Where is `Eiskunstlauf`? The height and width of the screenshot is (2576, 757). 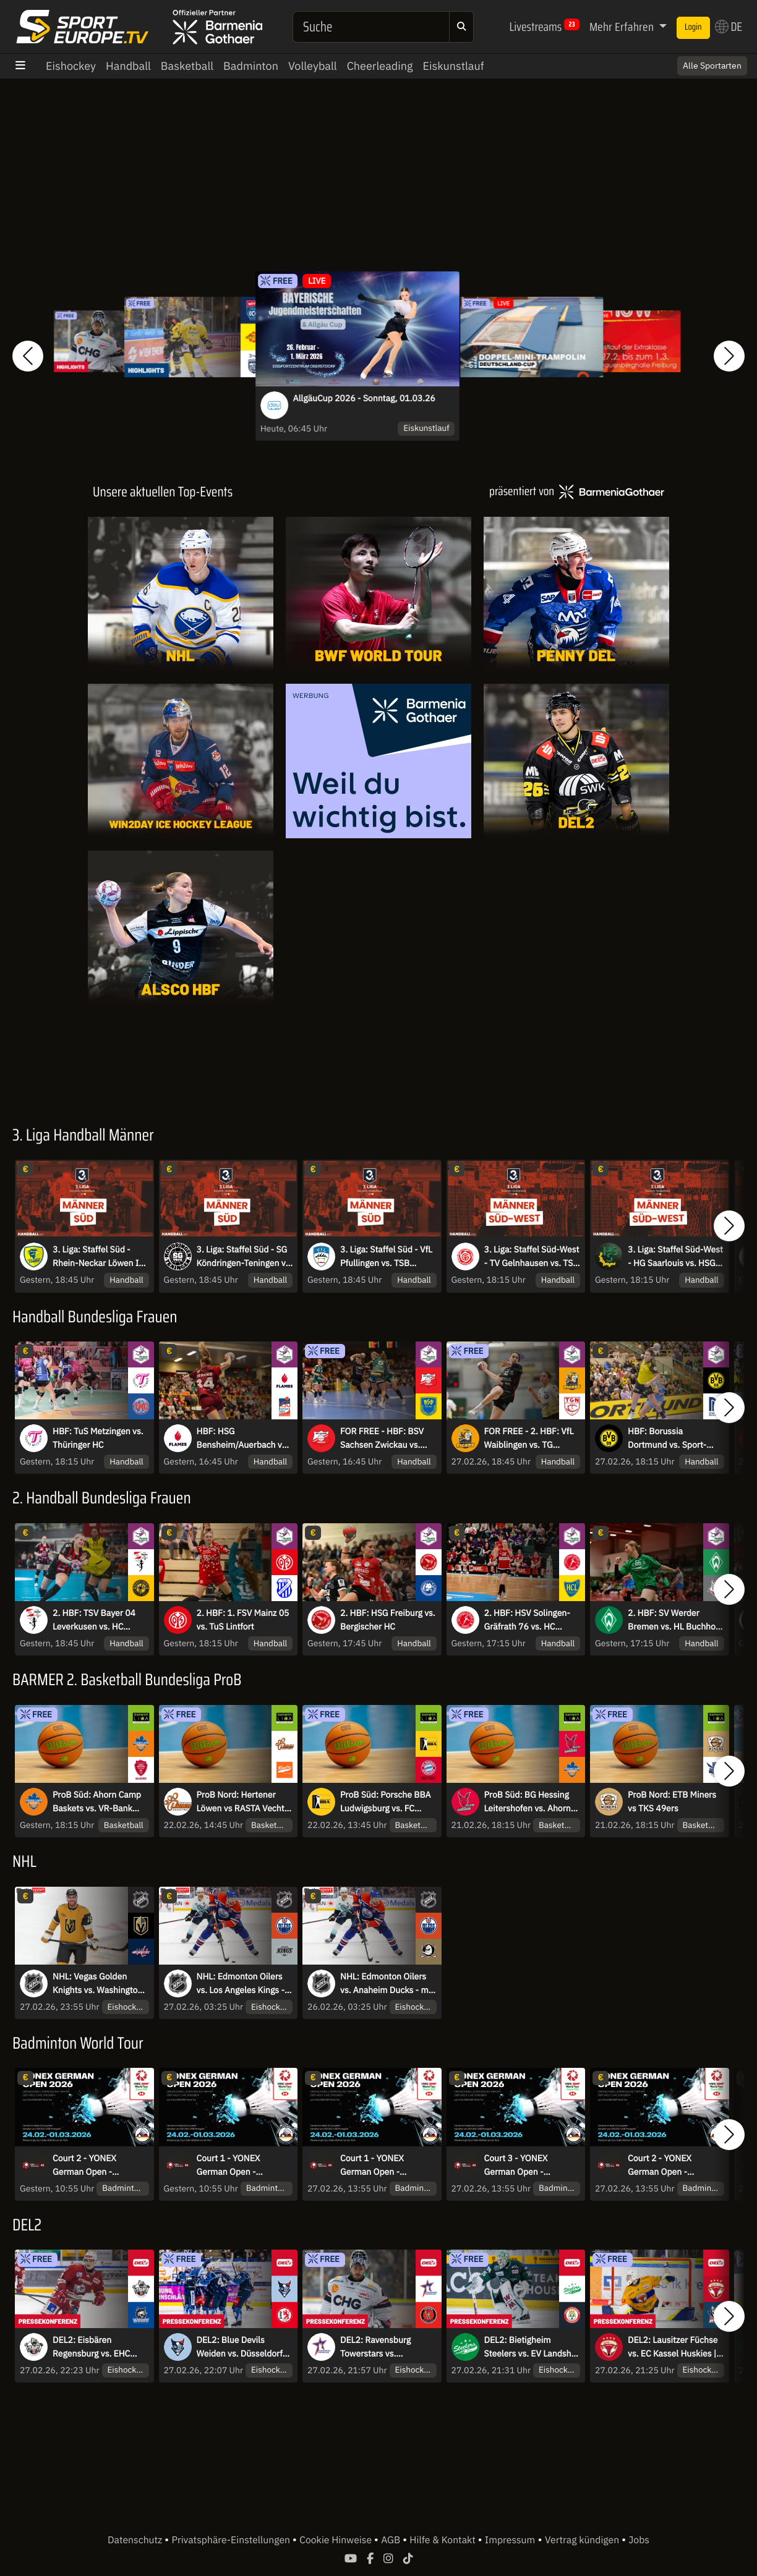 Eiskunstlauf is located at coordinates (453, 66).